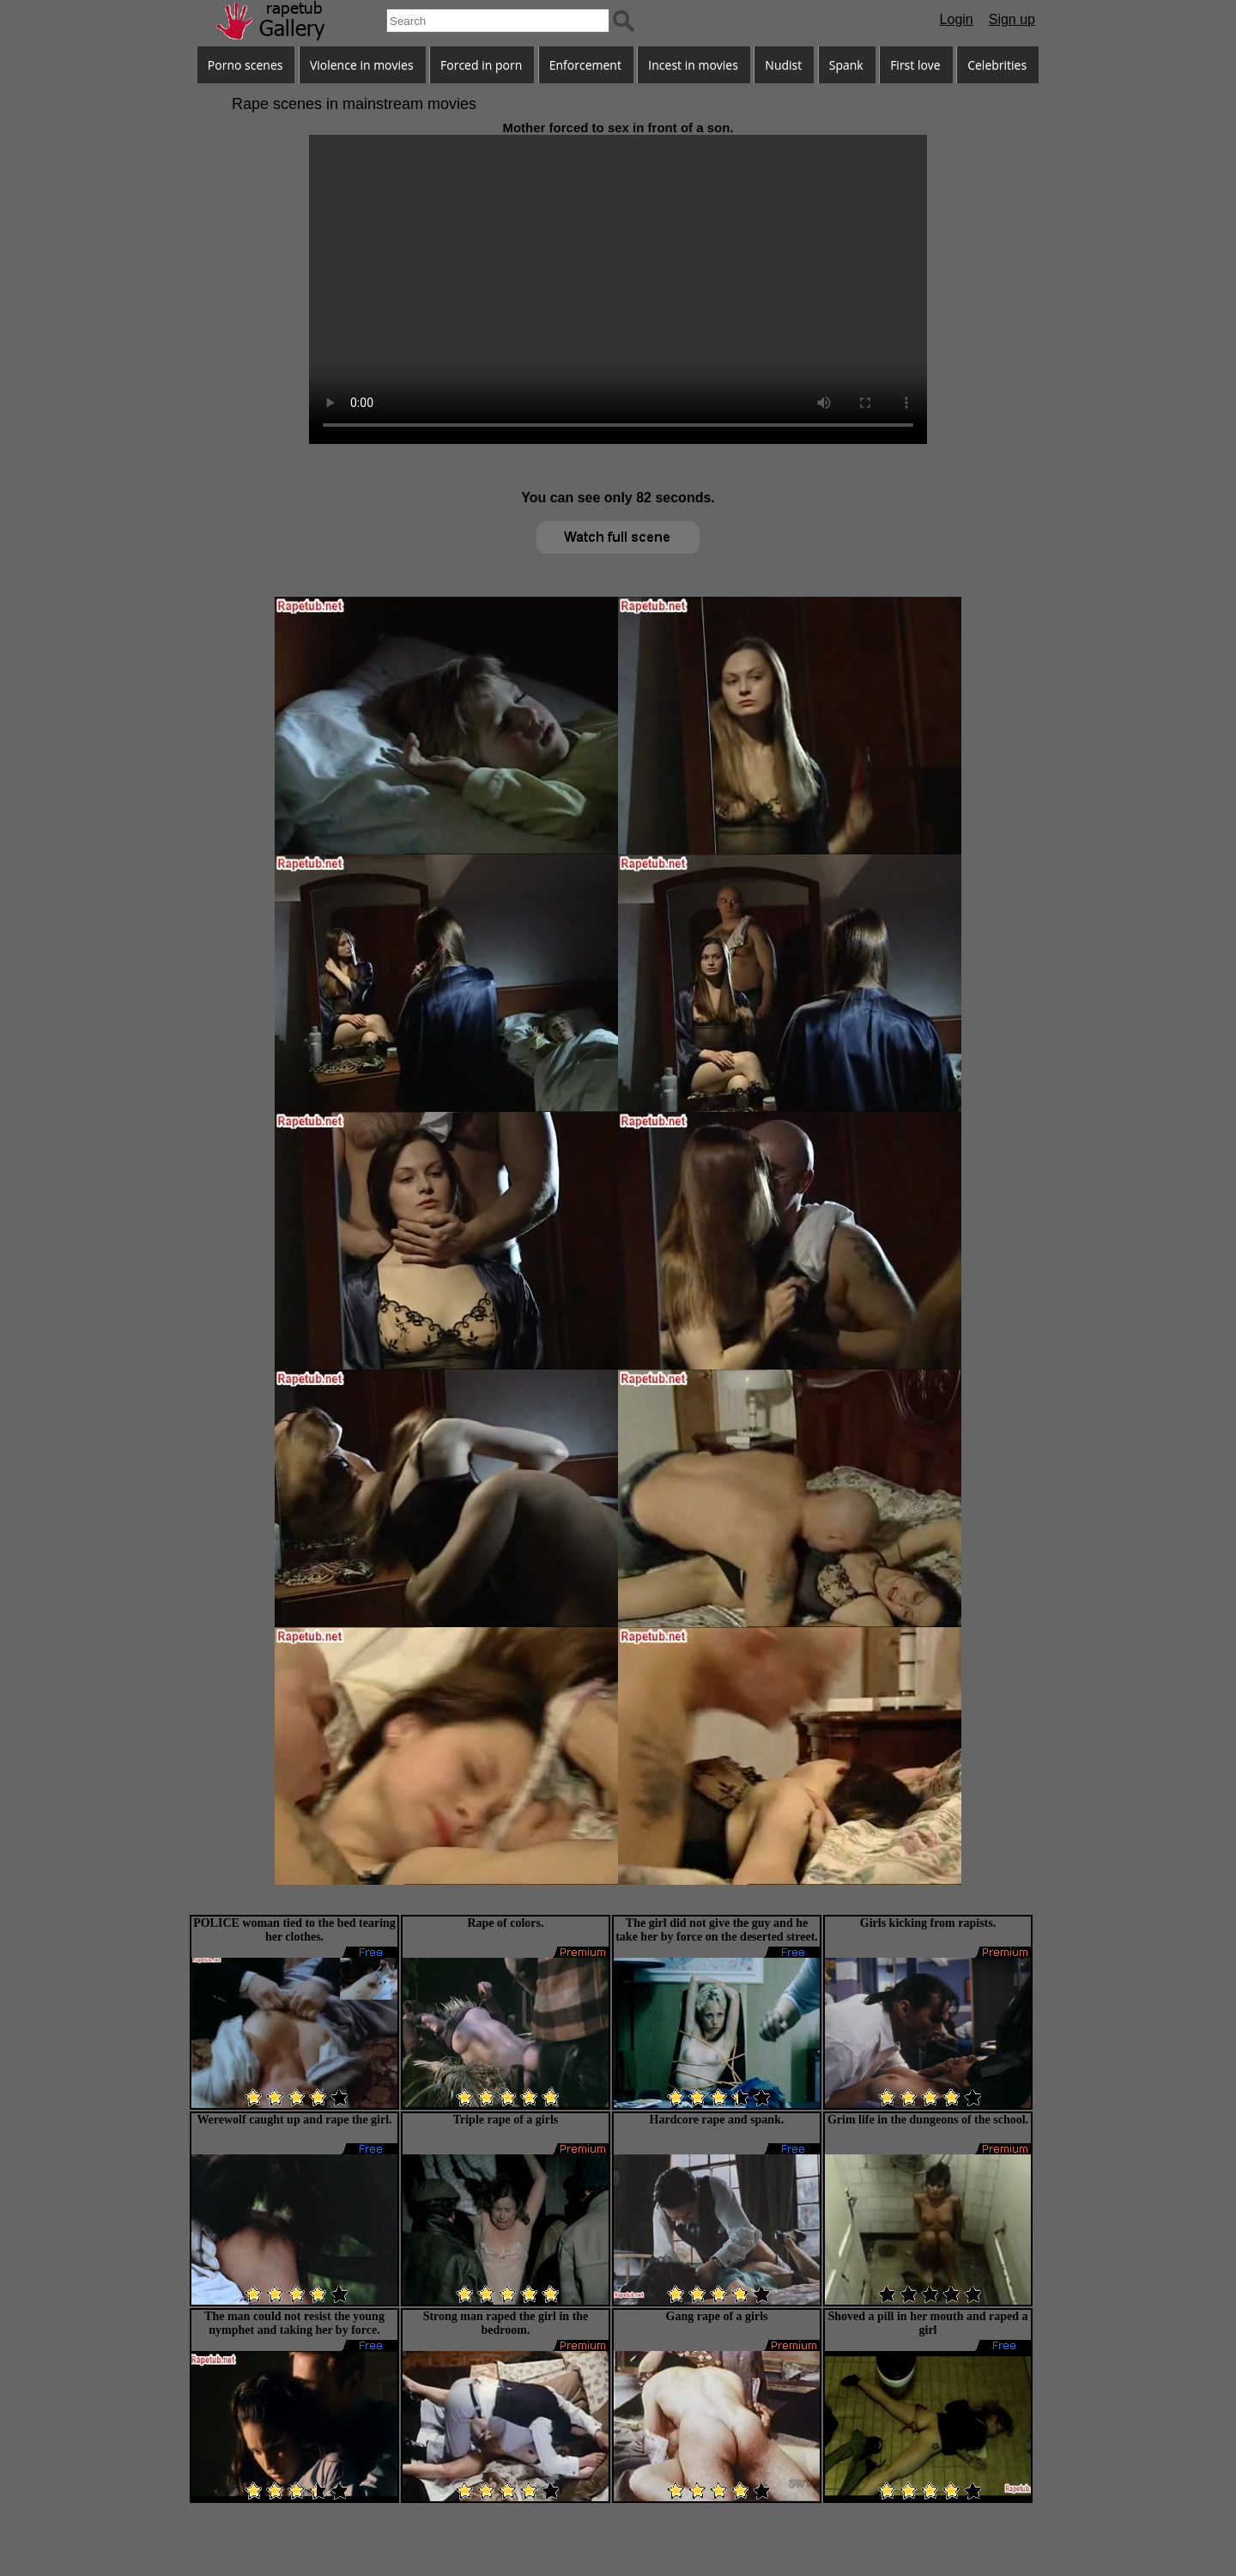 The height and width of the screenshot is (2576, 1236). What do you see at coordinates (1012, 19) in the screenshot?
I see `Sign up` at bounding box center [1012, 19].